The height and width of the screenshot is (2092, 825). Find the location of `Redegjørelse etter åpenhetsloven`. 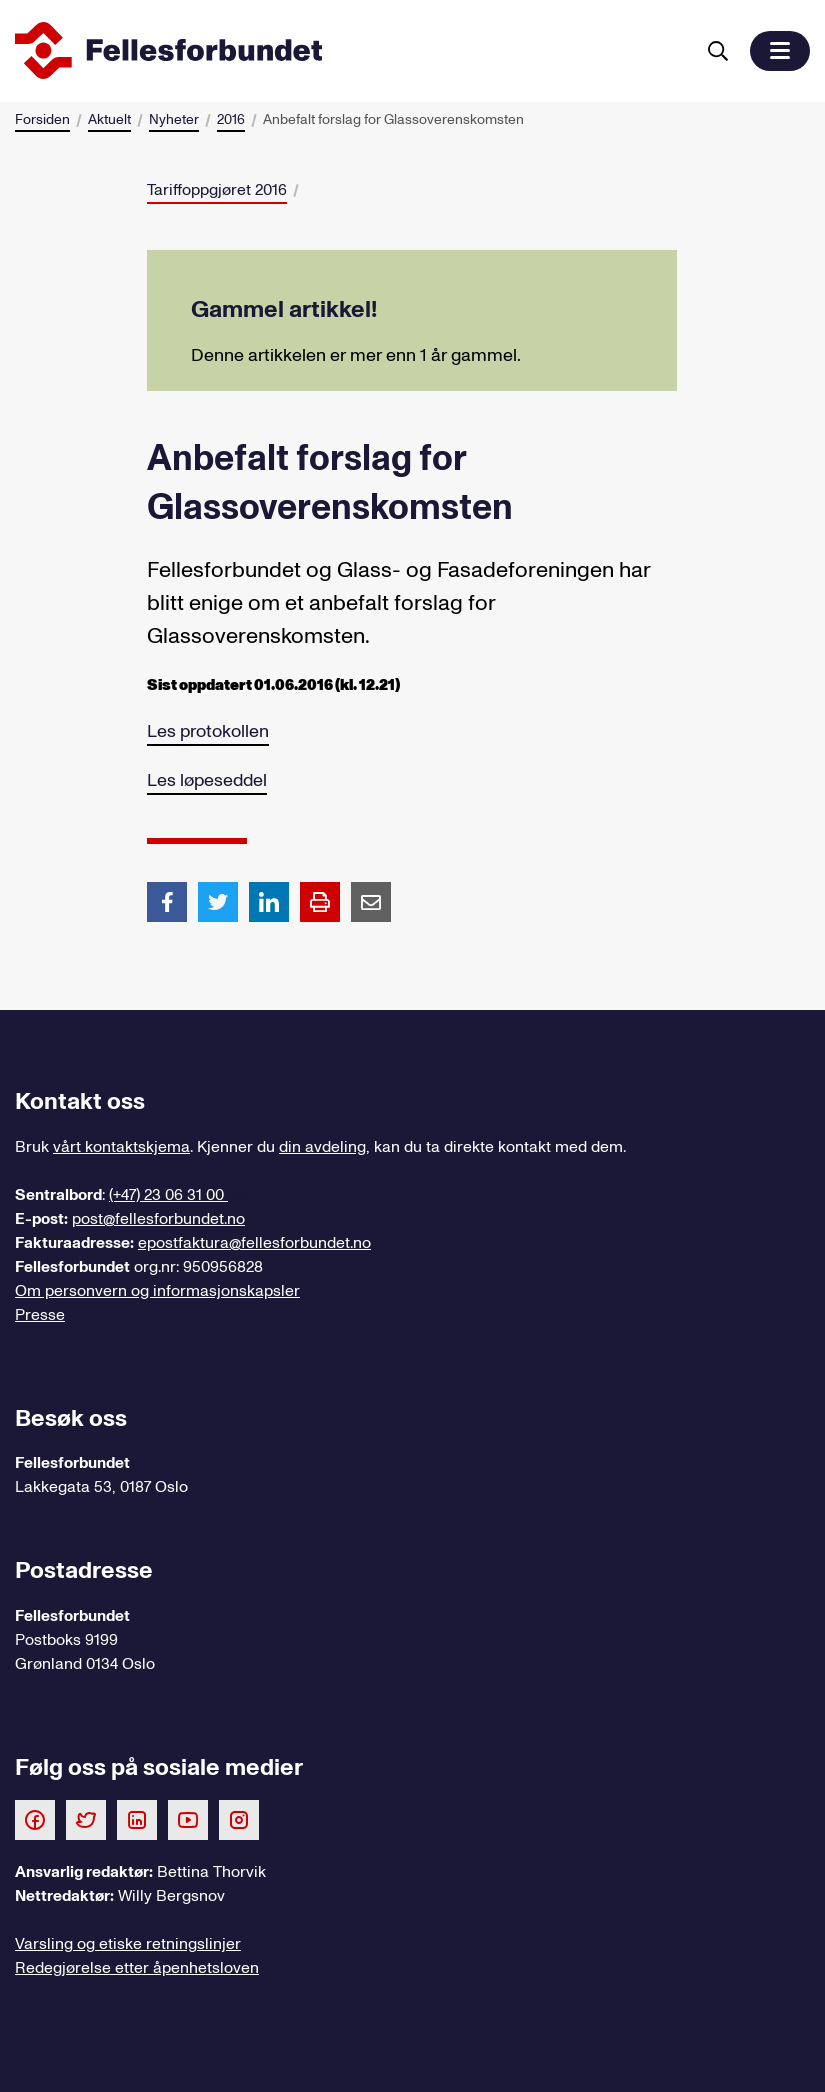

Redegjørelse etter åpenhetsloven is located at coordinates (137, 1968).